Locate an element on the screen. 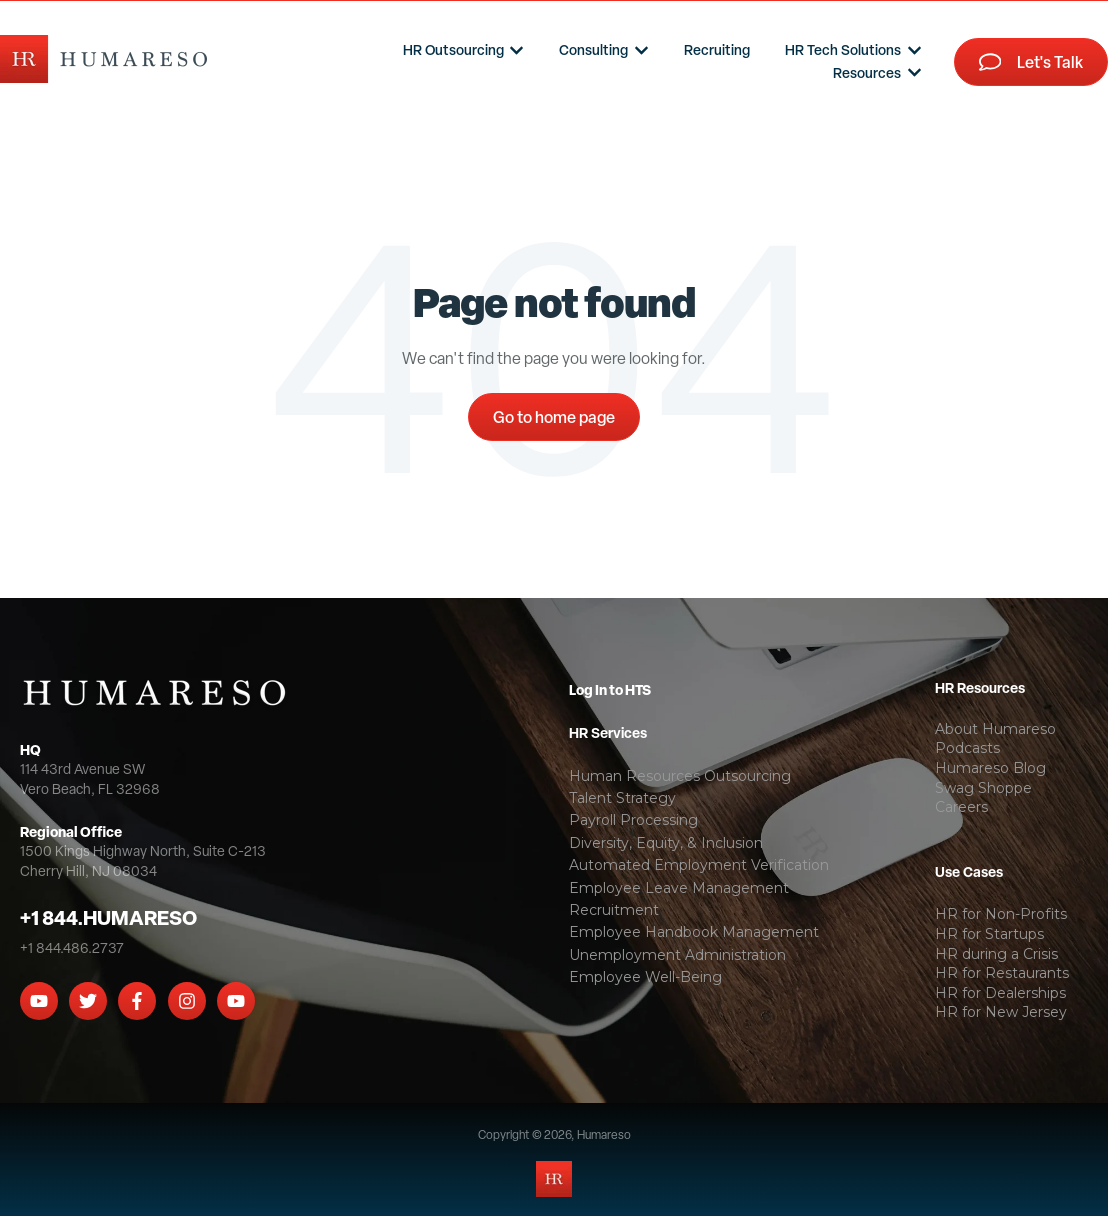 This screenshot has width=1108, height=1216. Talent Strategy [menuitem] is located at coordinates (622, 798).